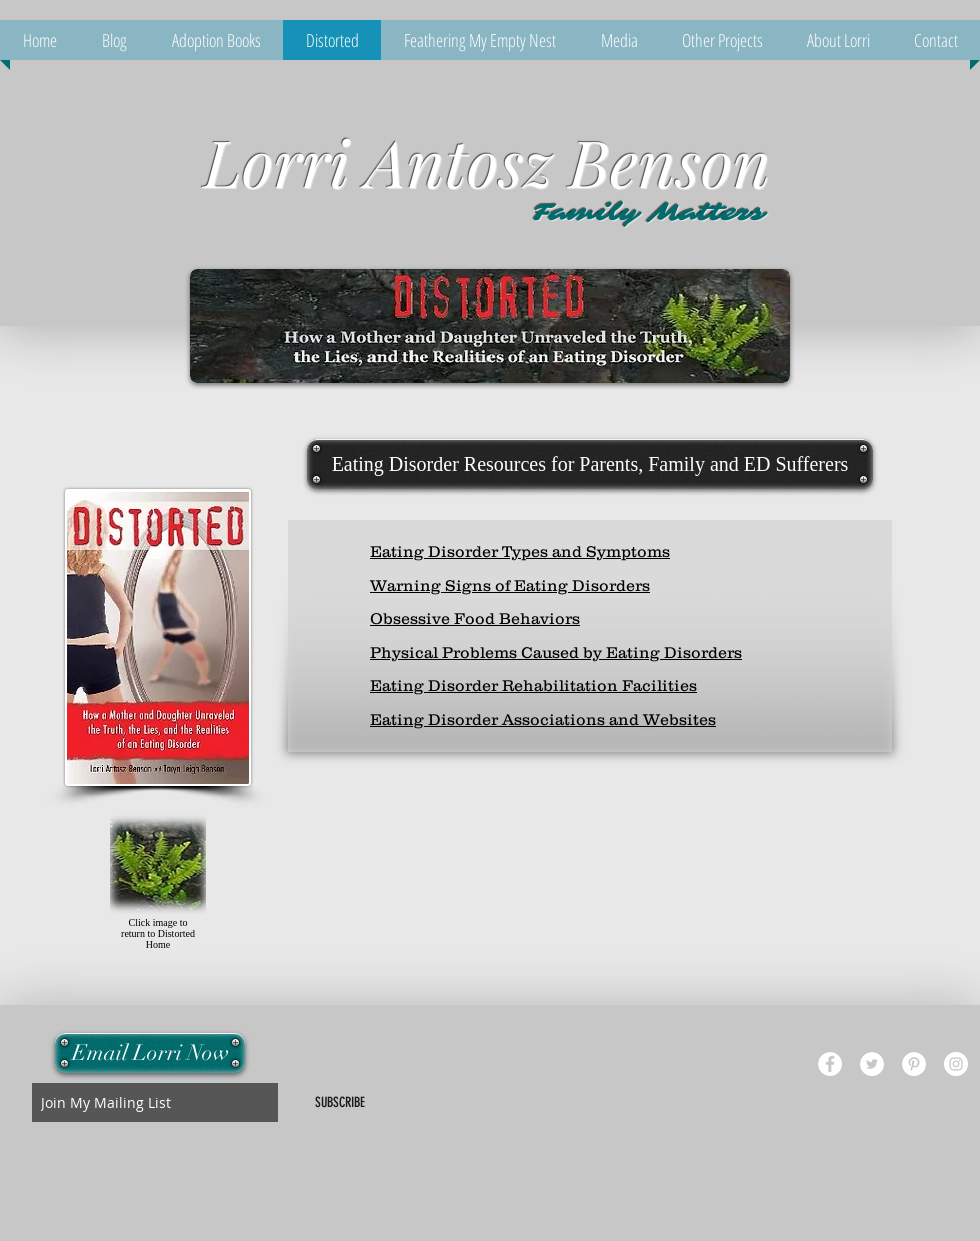  I want to click on [SUBSCRIBE], so click(340, 1102).